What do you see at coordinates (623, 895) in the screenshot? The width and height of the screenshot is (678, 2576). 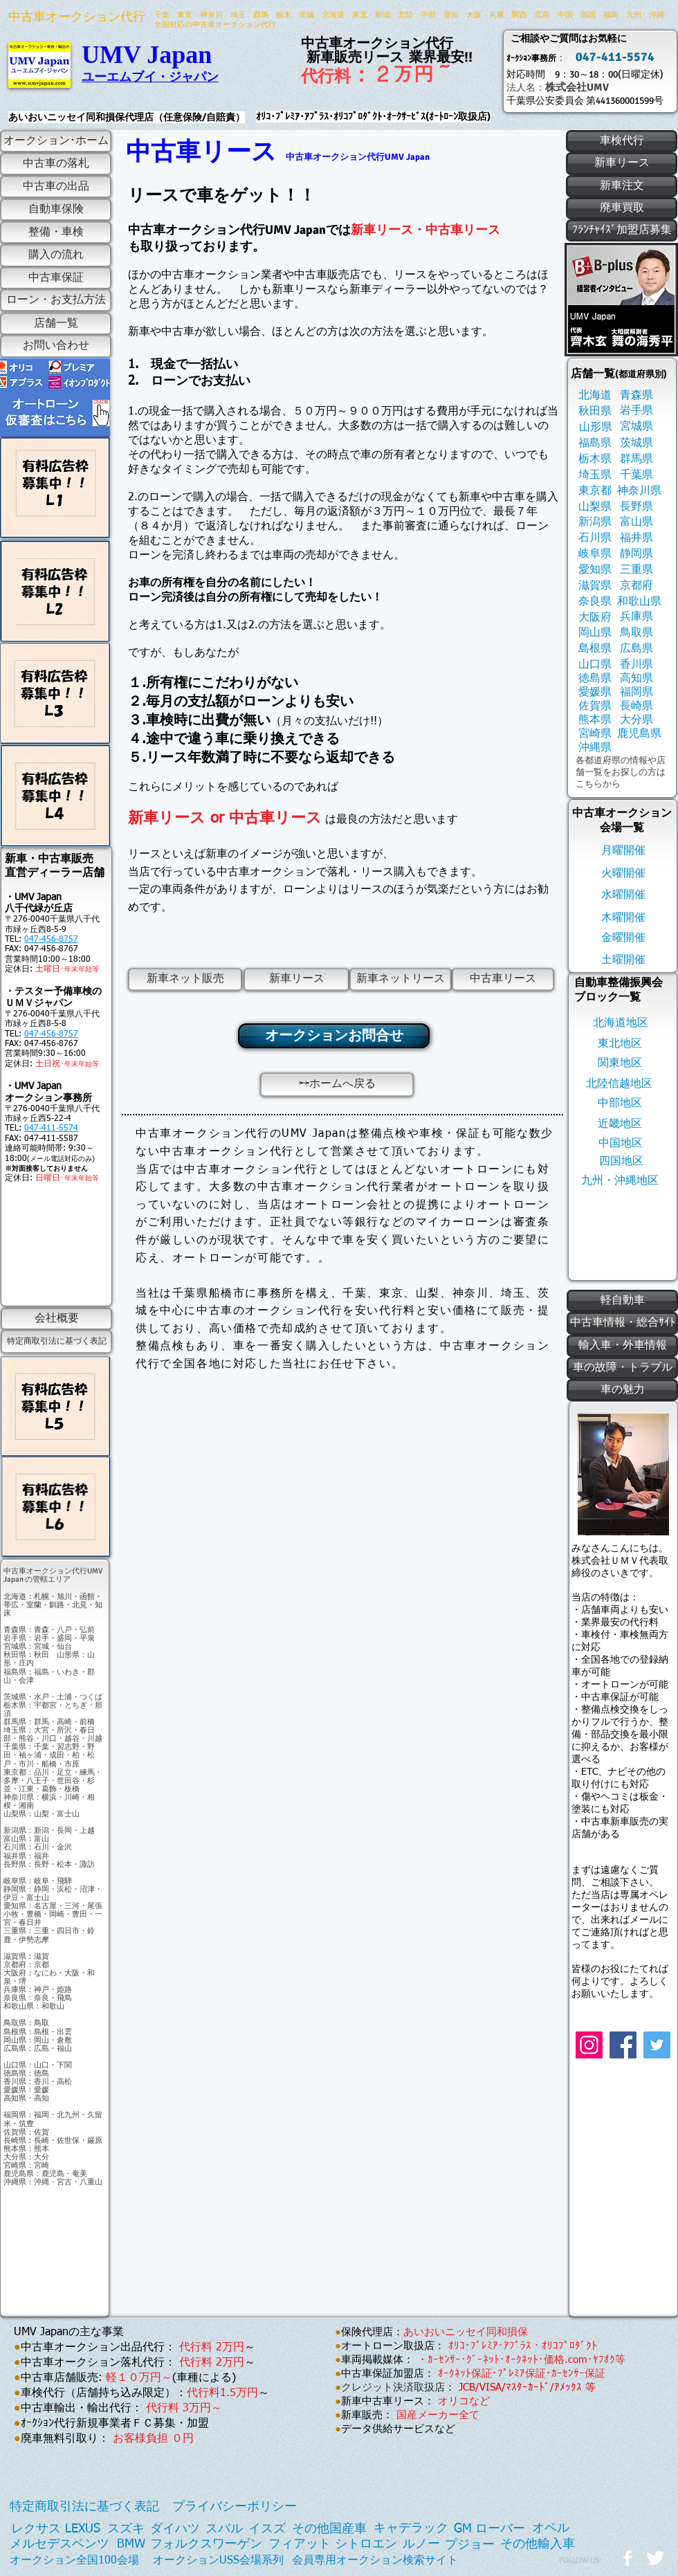 I see `[水曜開催]` at bounding box center [623, 895].